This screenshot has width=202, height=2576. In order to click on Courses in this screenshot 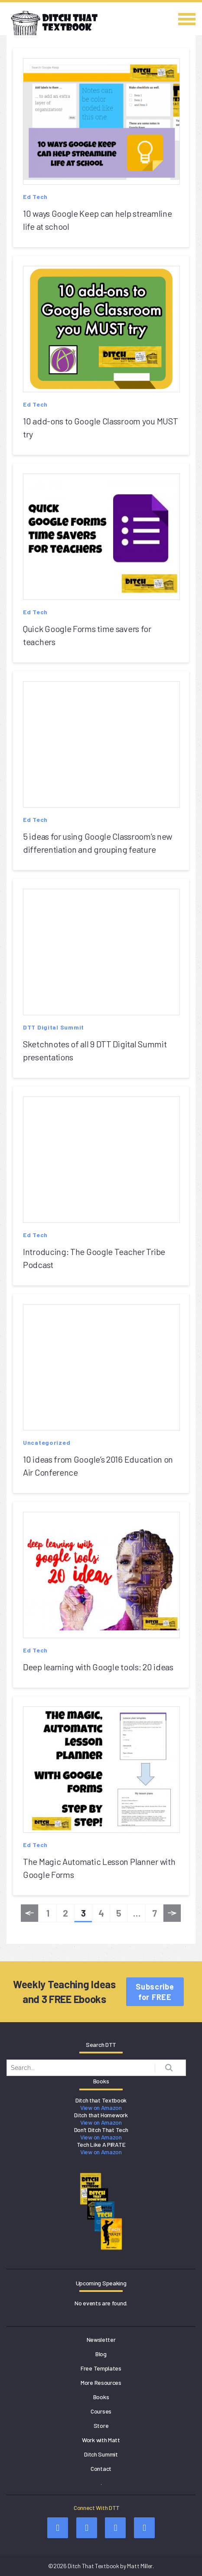, I will do `click(101, 2411)`.